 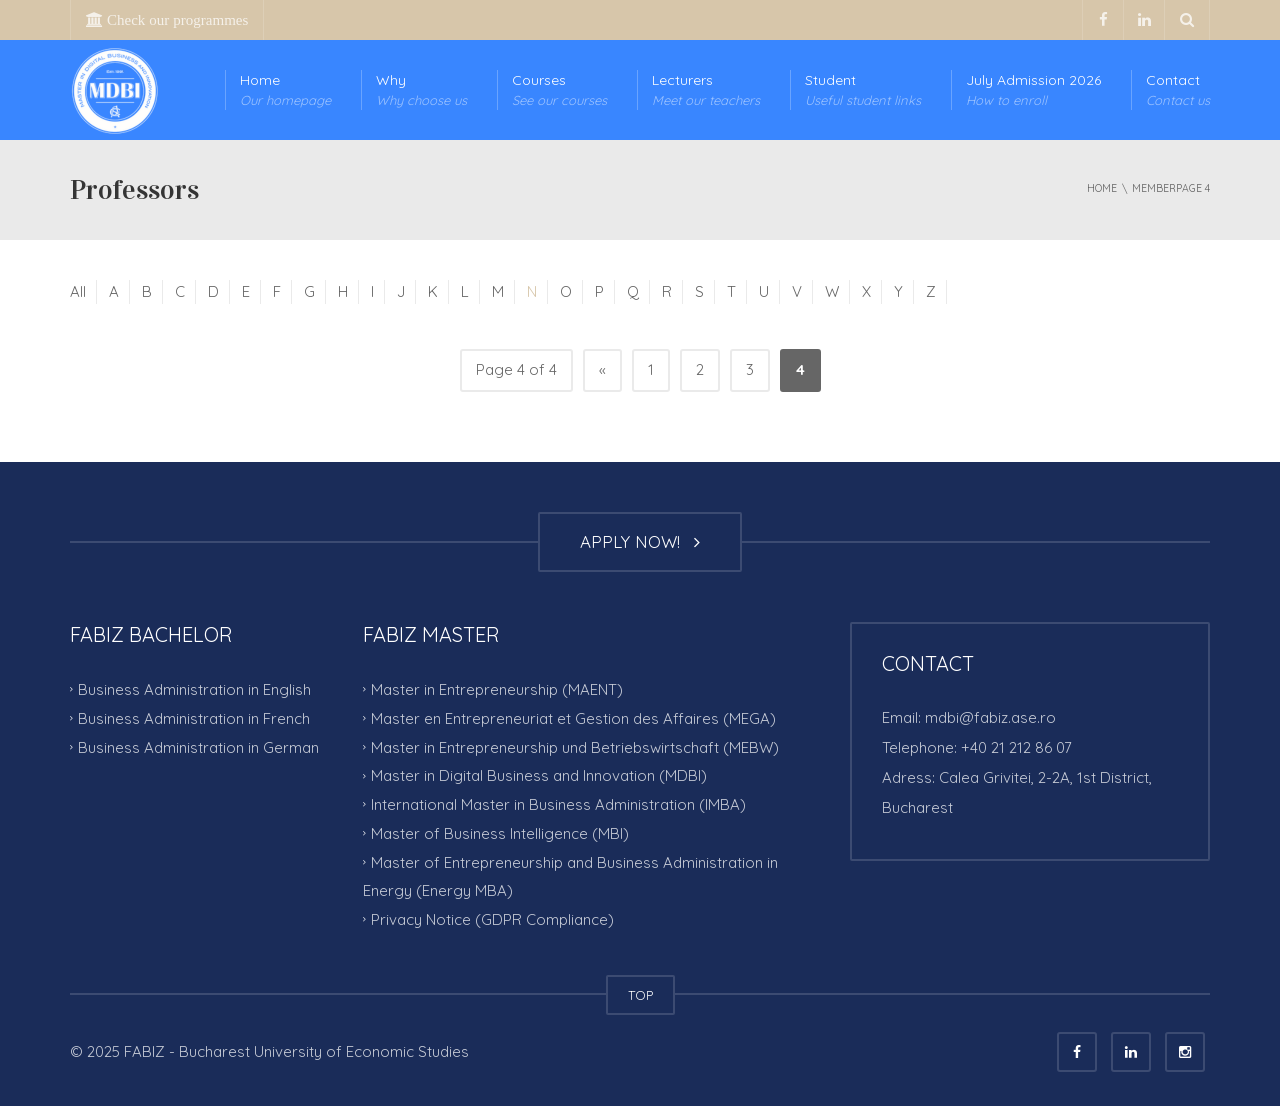 I want to click on Lecturers, so click(x=706, y=90).